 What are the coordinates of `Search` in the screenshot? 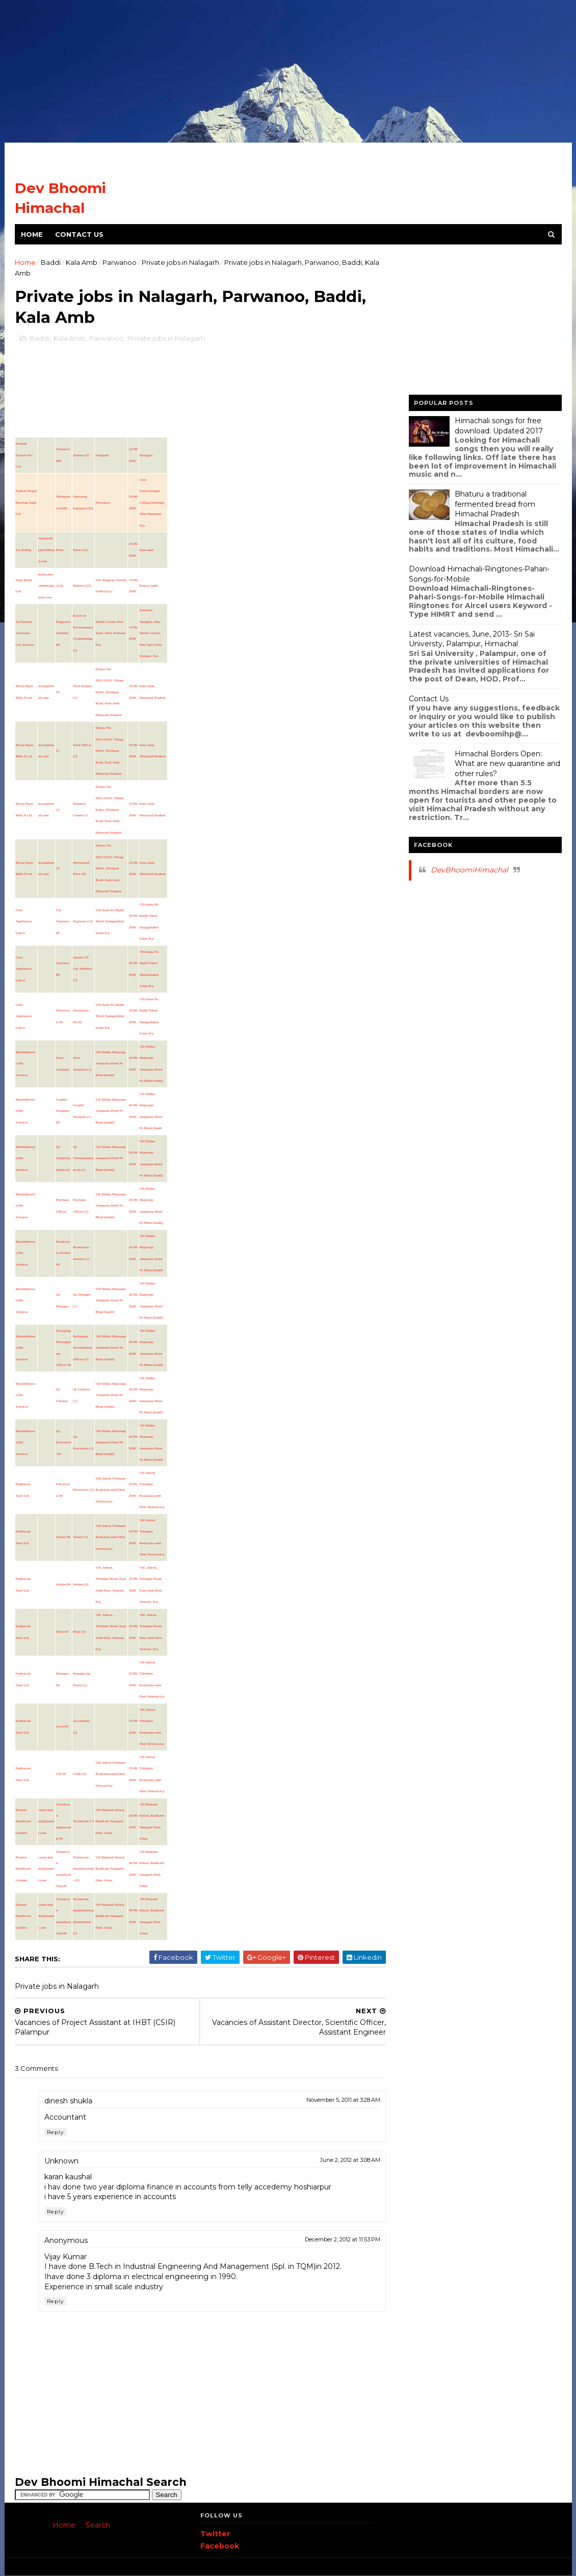 It's located at (98, 2525).